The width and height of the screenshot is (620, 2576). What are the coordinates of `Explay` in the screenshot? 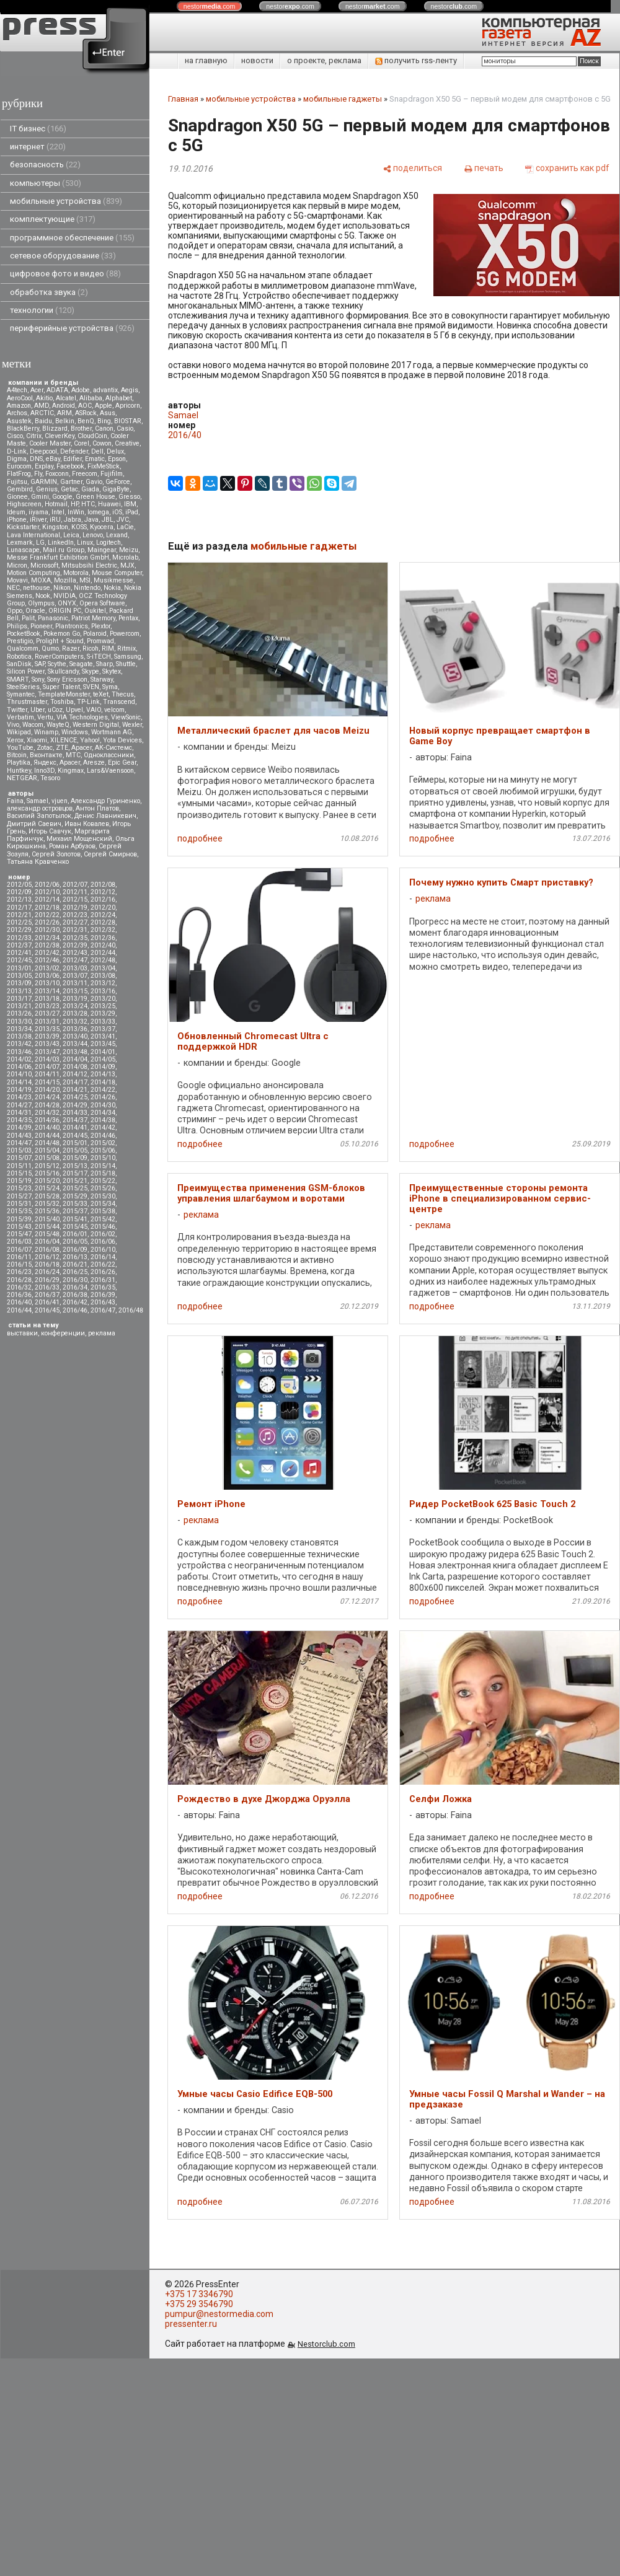 It's located at (44, 466).